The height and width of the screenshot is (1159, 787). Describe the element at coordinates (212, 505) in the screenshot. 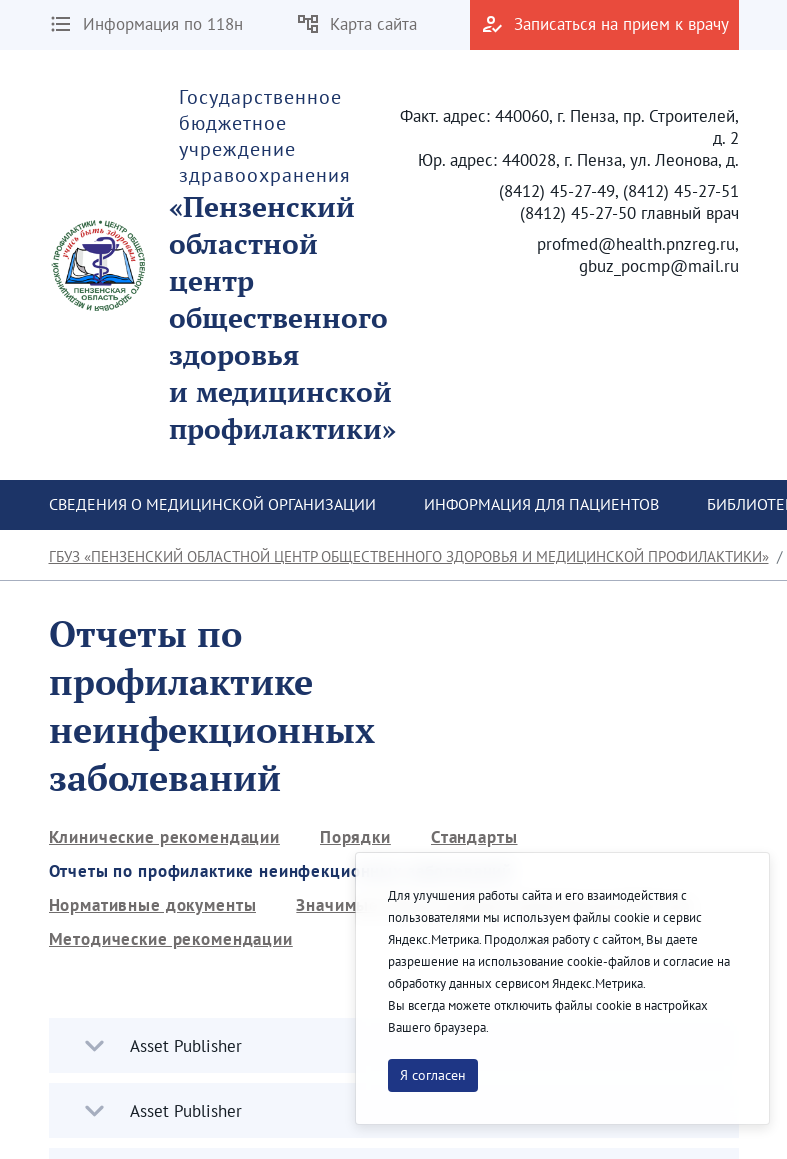

I see `[menuitem]` at that location.